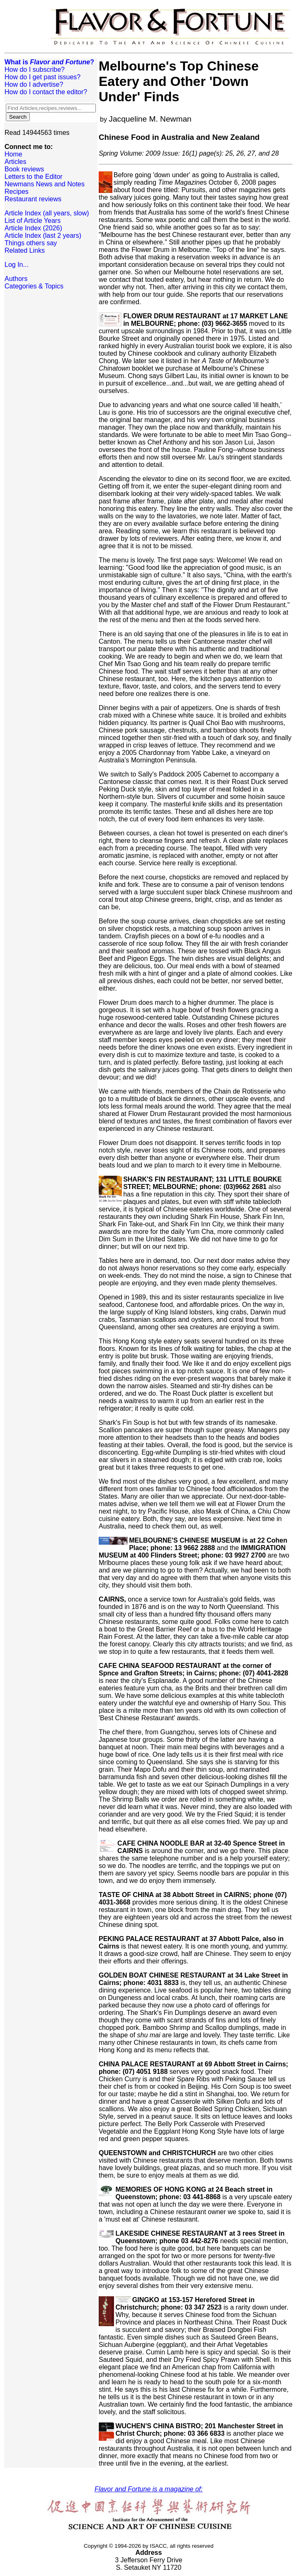 The width and height of the screenshot is (294, 2576). I want to click on Newmans News and Notes, so click(45, 184).